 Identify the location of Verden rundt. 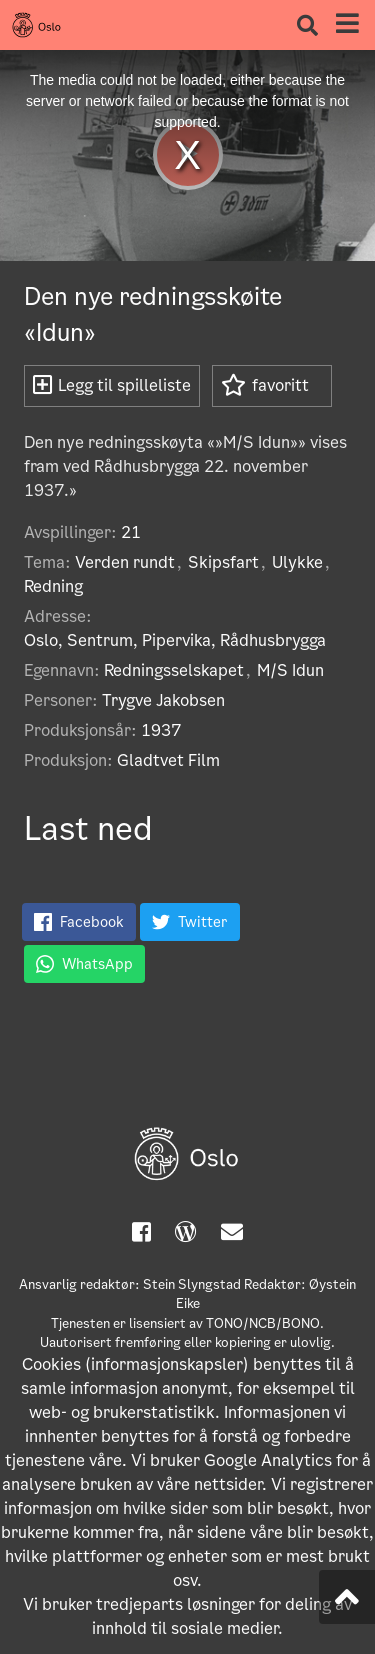
(125, 562).